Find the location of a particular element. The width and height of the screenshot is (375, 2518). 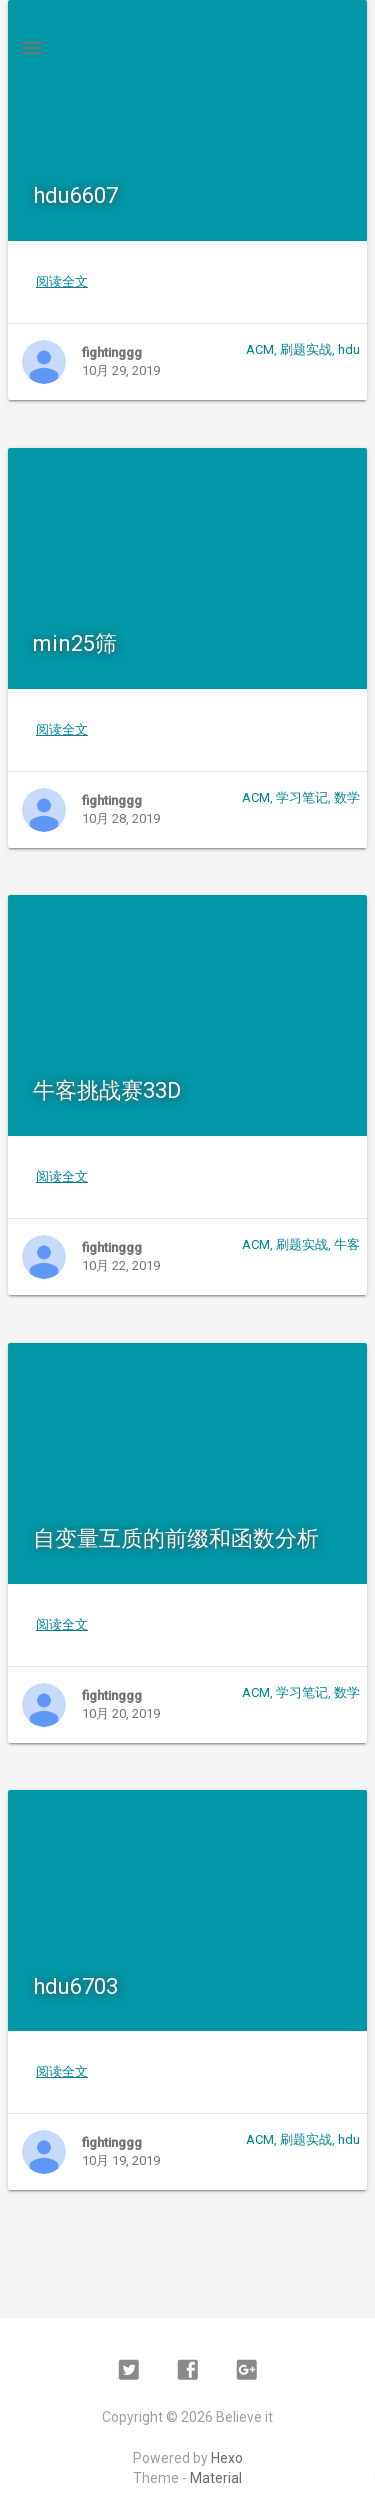

数学 is located at coordinates (347, 797).